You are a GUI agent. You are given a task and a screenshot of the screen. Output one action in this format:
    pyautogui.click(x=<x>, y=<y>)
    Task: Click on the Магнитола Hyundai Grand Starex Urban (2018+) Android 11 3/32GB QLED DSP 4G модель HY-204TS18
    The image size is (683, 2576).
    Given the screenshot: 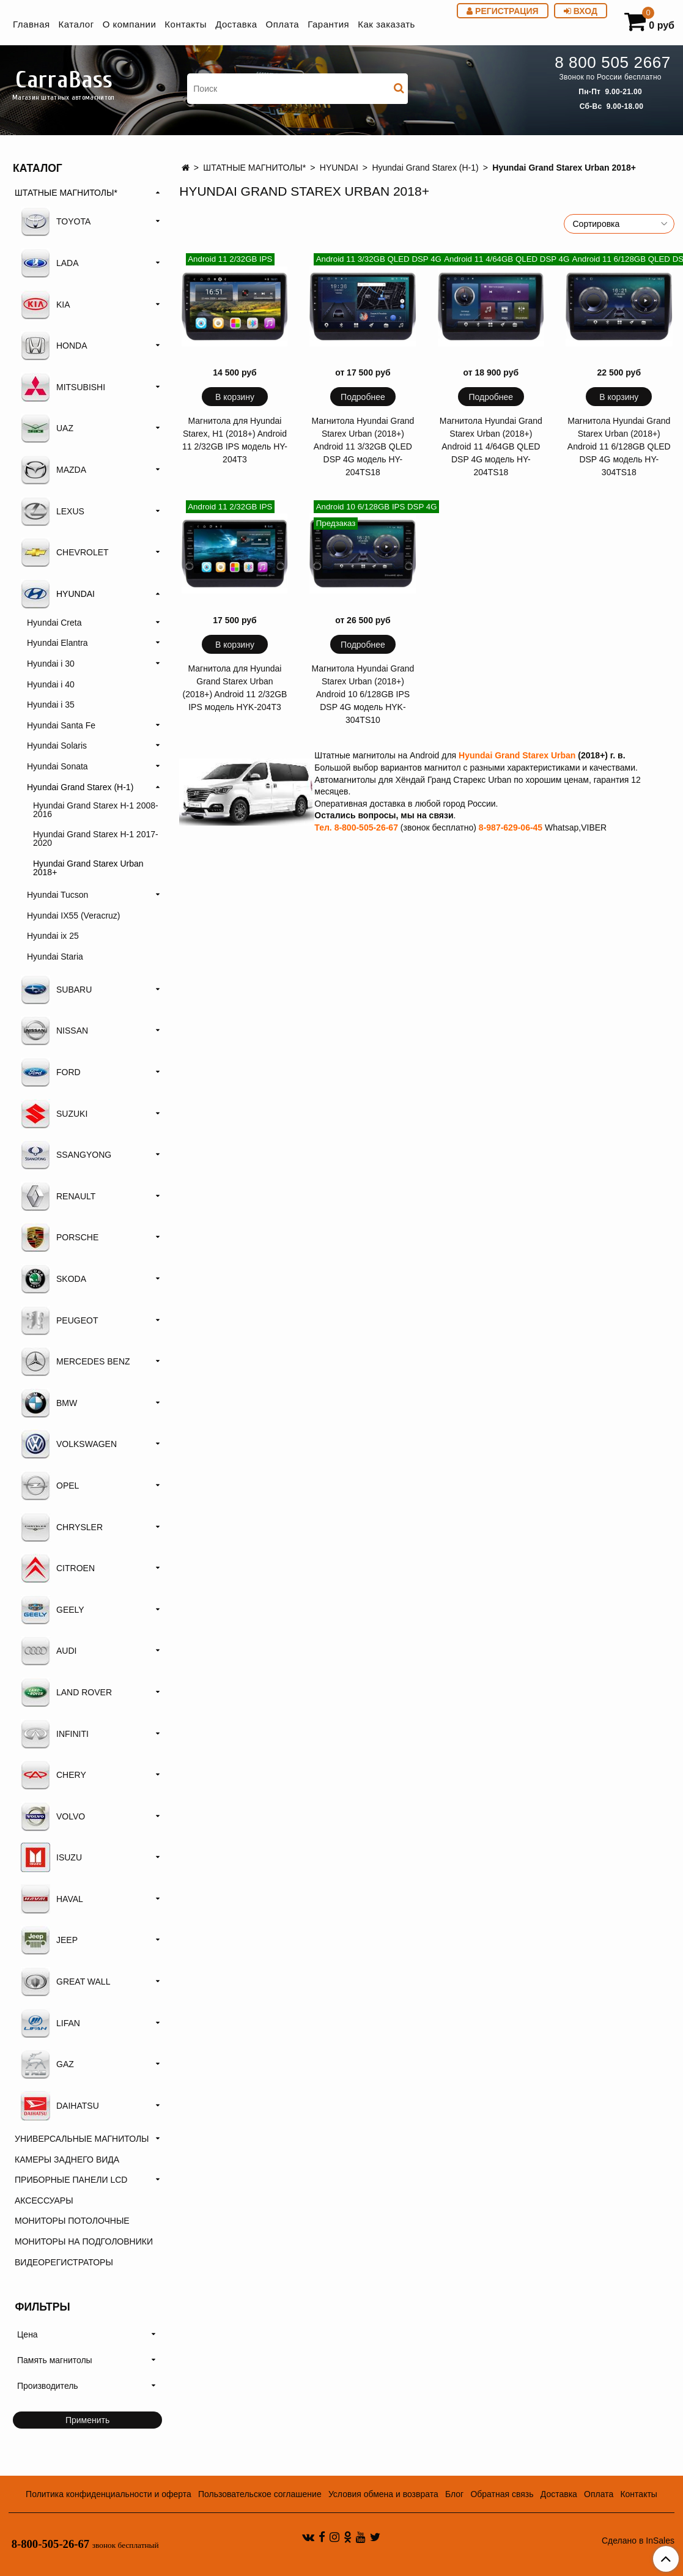 What is the action you would take?
    pyautogui.click(x=362, y=446)
    